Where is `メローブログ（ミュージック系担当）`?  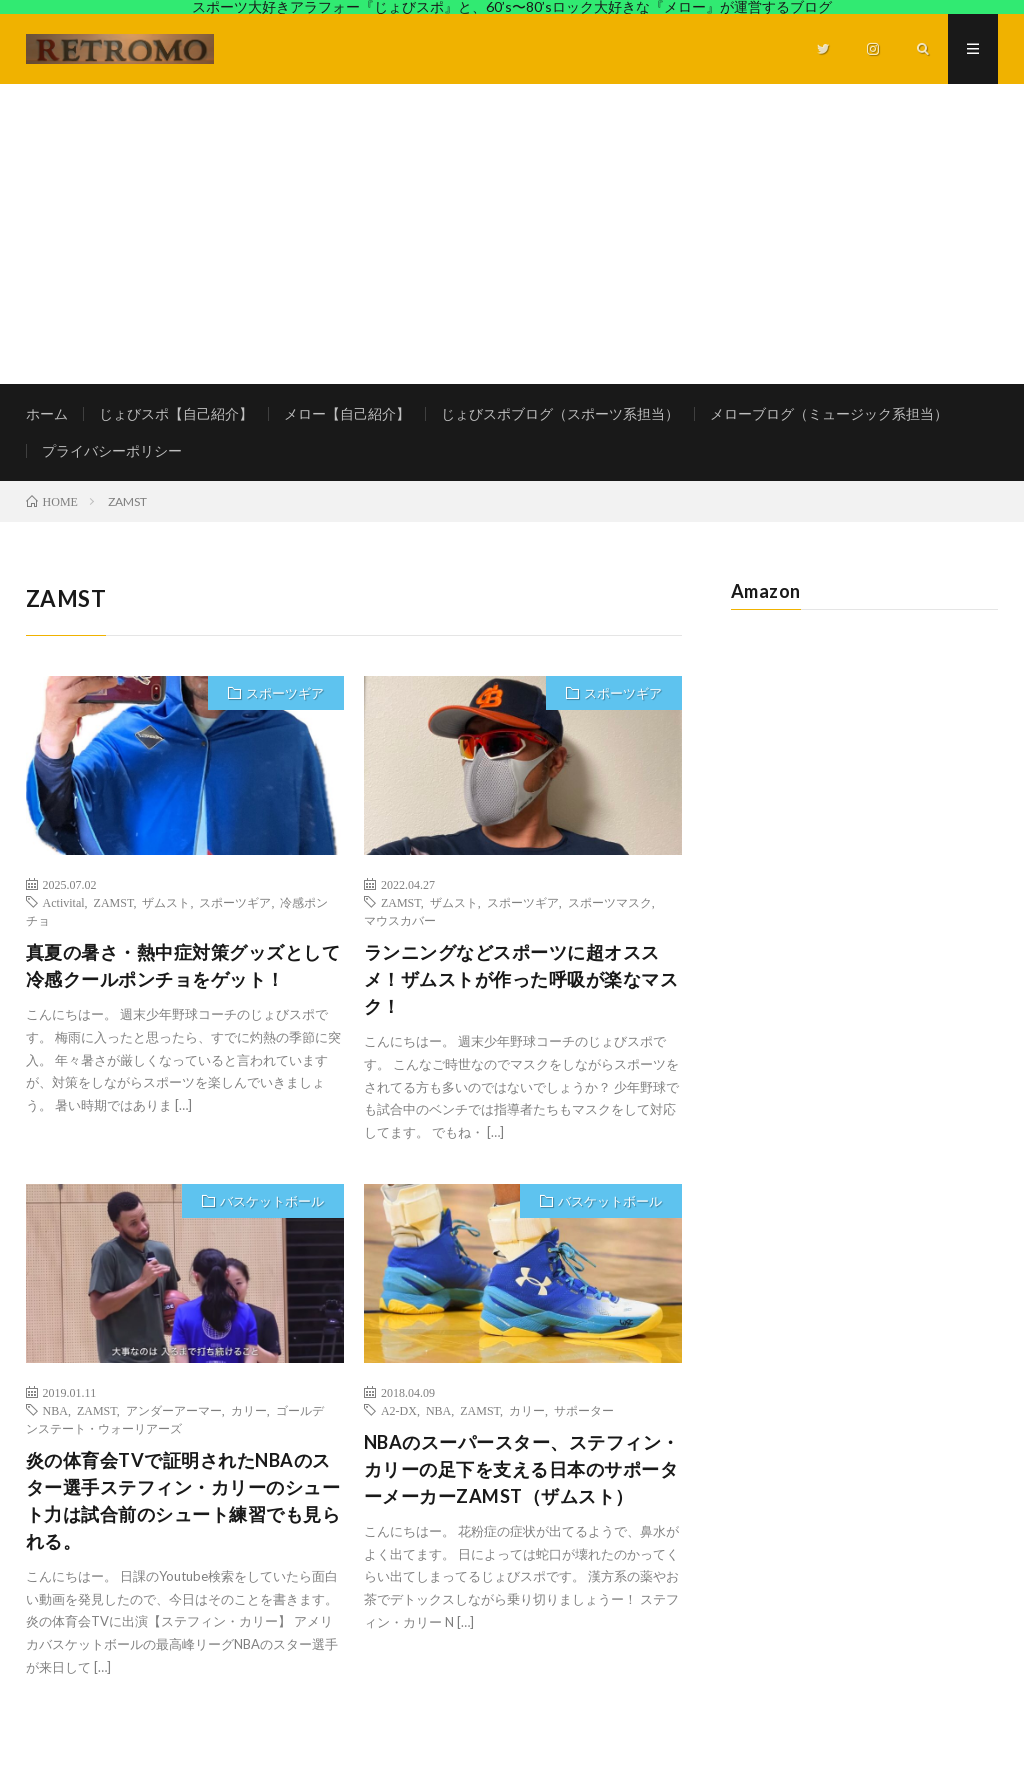
メローブログ（ミュージック系担当） is located at coordinates (829, 413).